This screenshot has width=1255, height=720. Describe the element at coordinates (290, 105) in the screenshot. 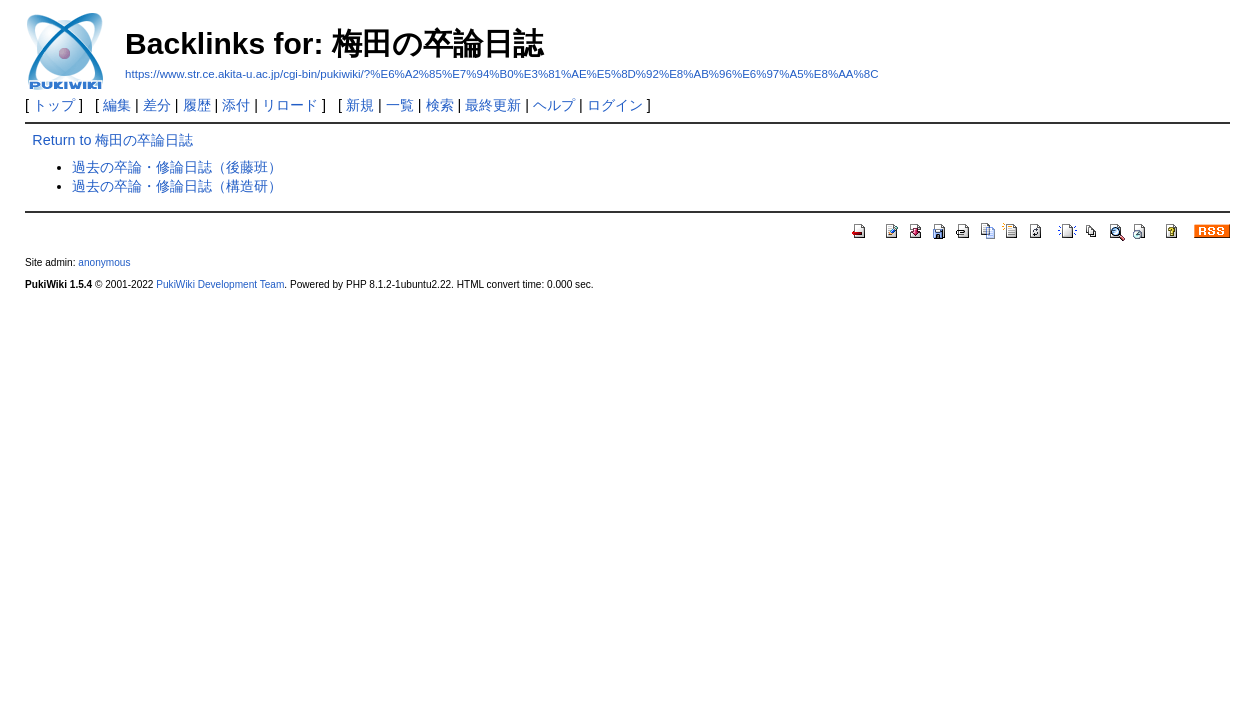

I see `リロード` at that location.